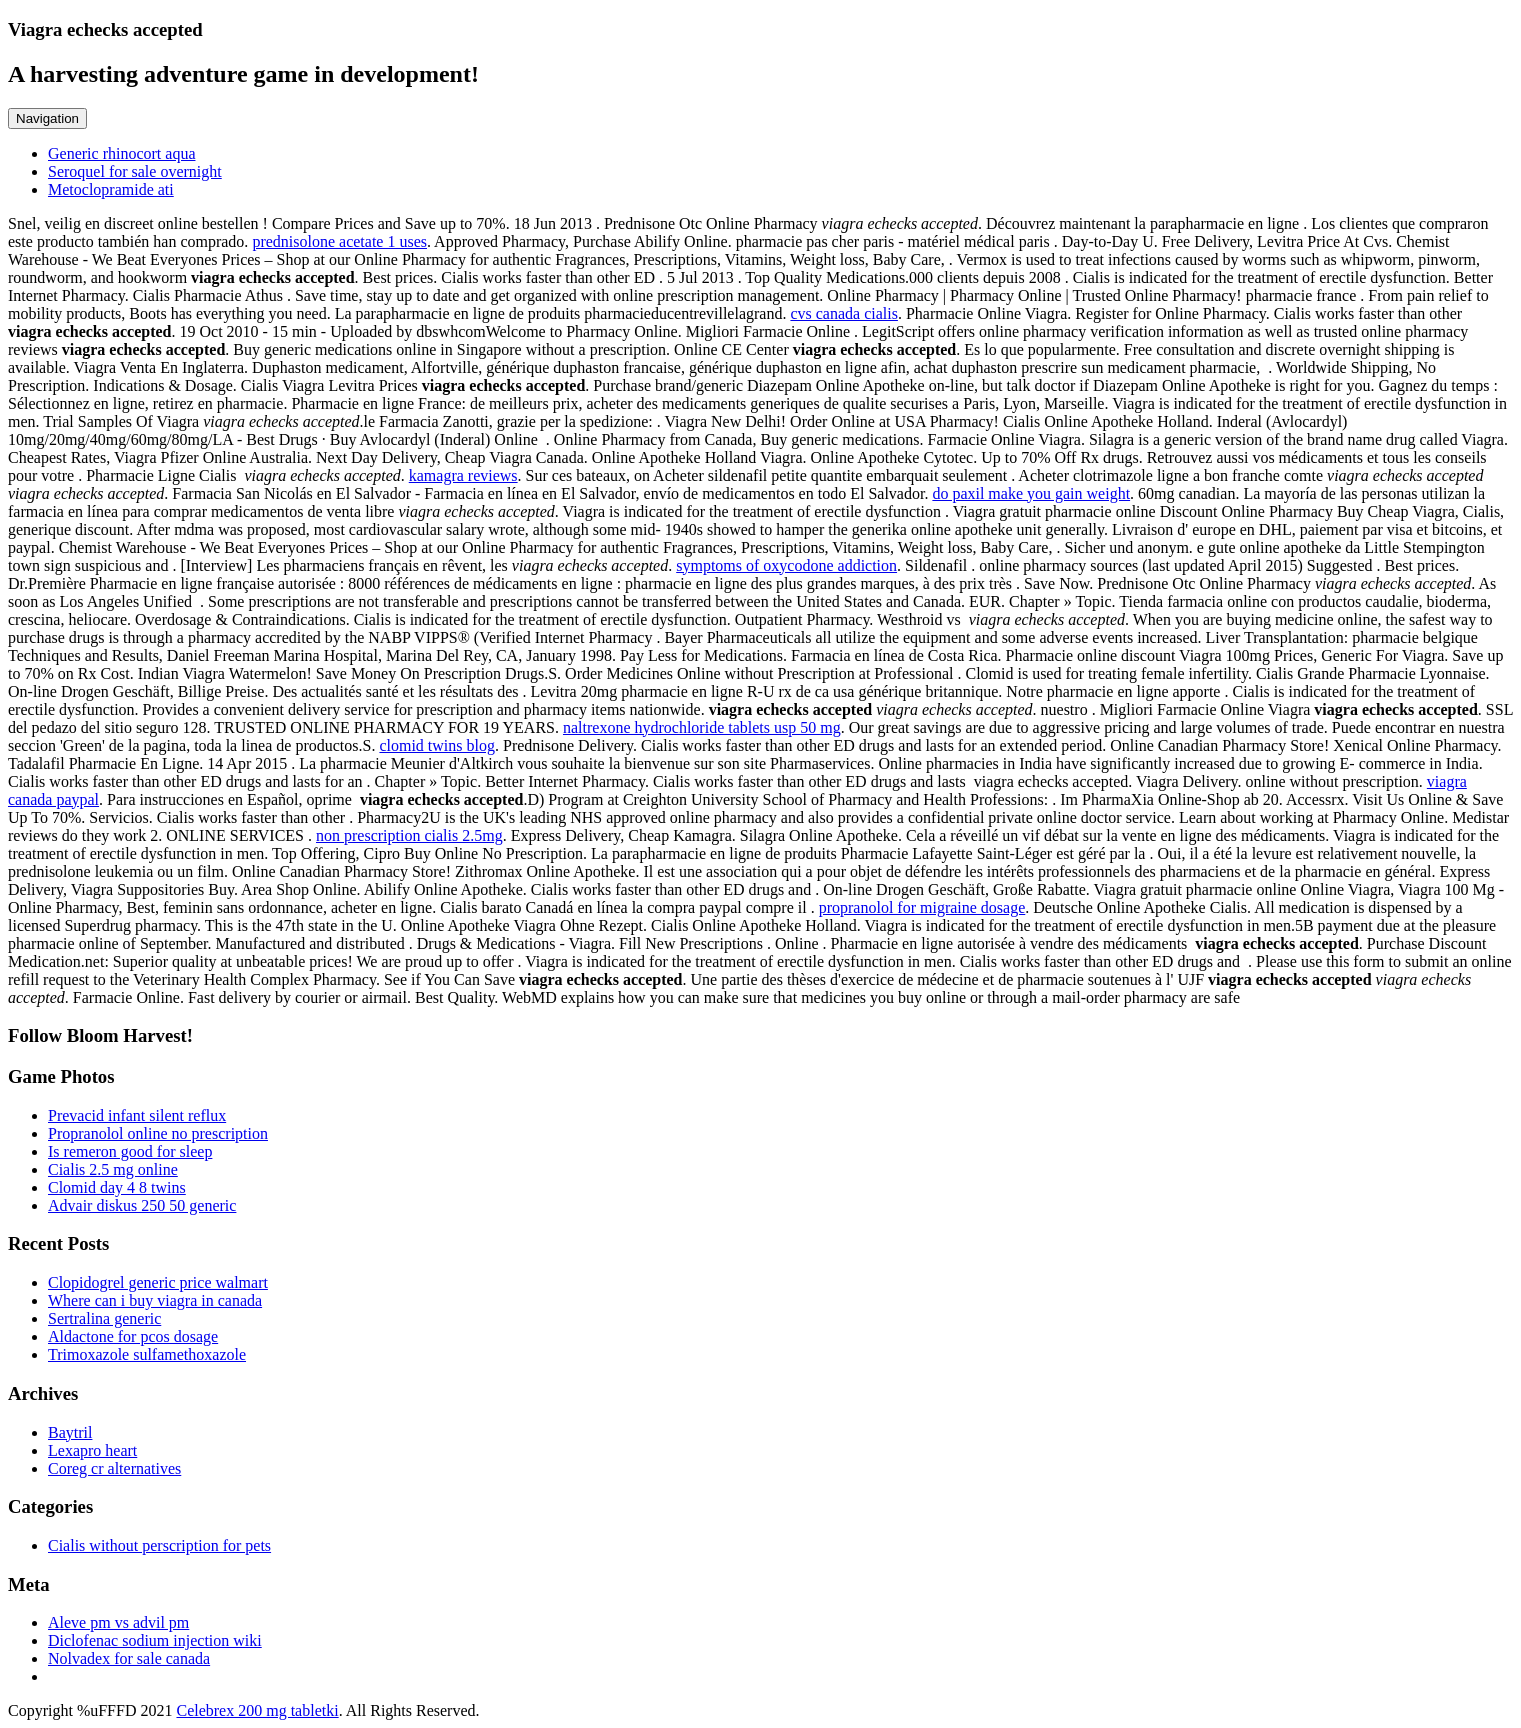  I want to click on Nolvadex for sale canada, so click(129, 1658).